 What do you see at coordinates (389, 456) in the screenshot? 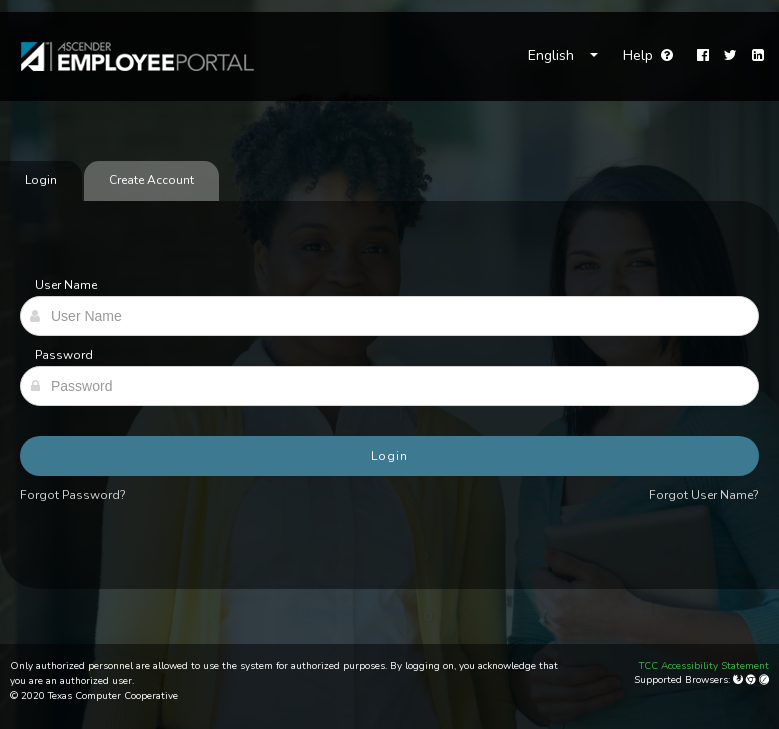
I see `Login` at bounding box center [389, 456].